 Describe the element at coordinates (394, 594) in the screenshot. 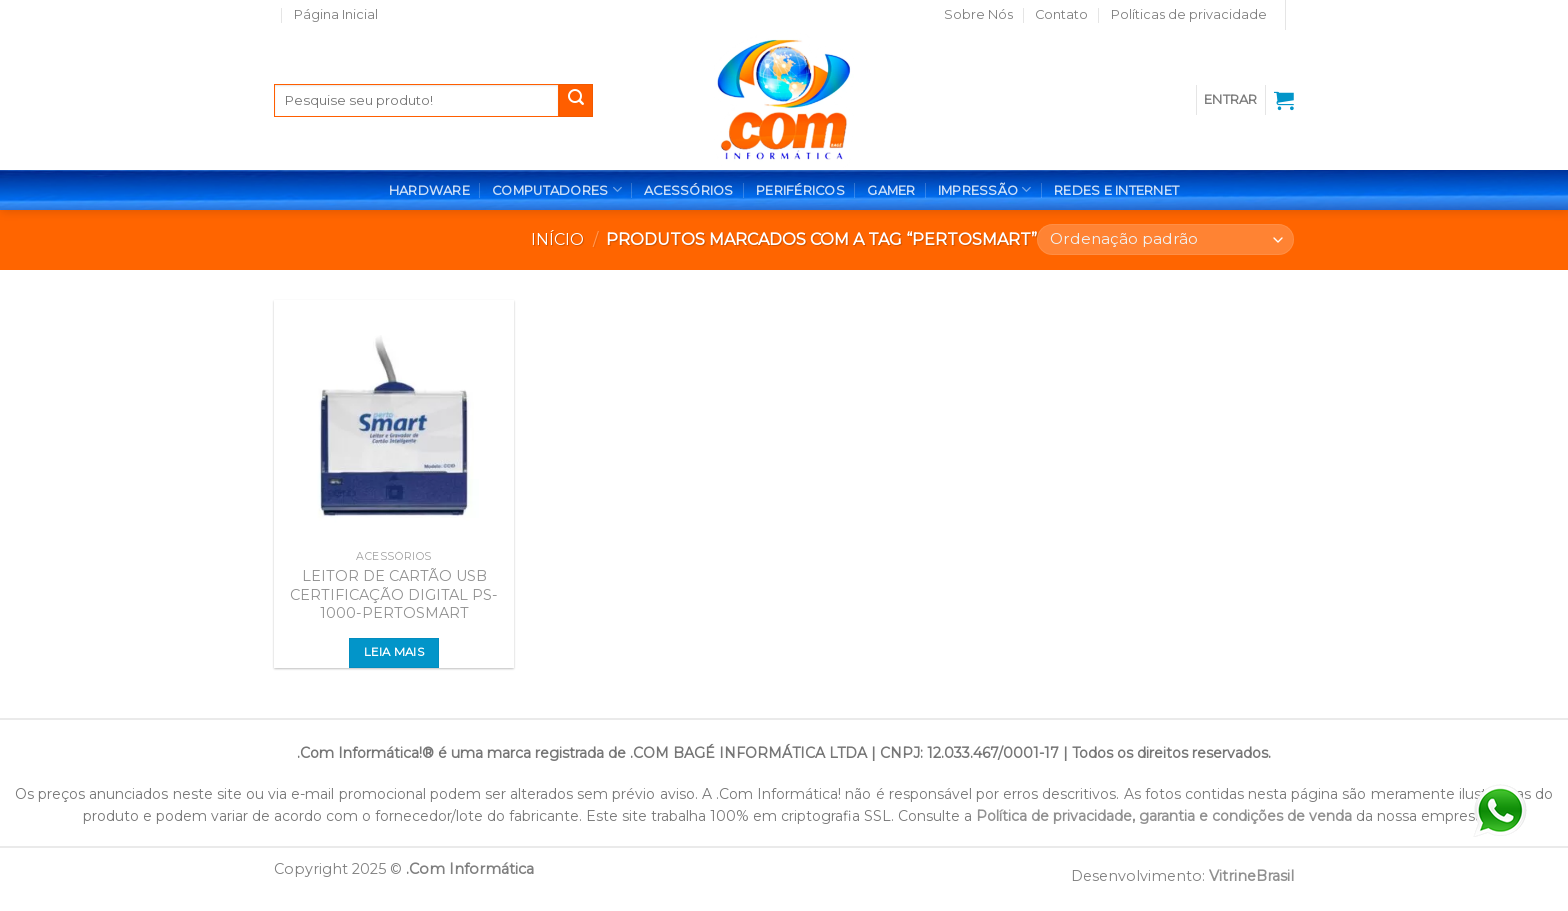

I see `LEITOR DE CARTÃO USB CERTIFICAÇÃO DIGITAL PS-1000-PERTOSMART` at that location.